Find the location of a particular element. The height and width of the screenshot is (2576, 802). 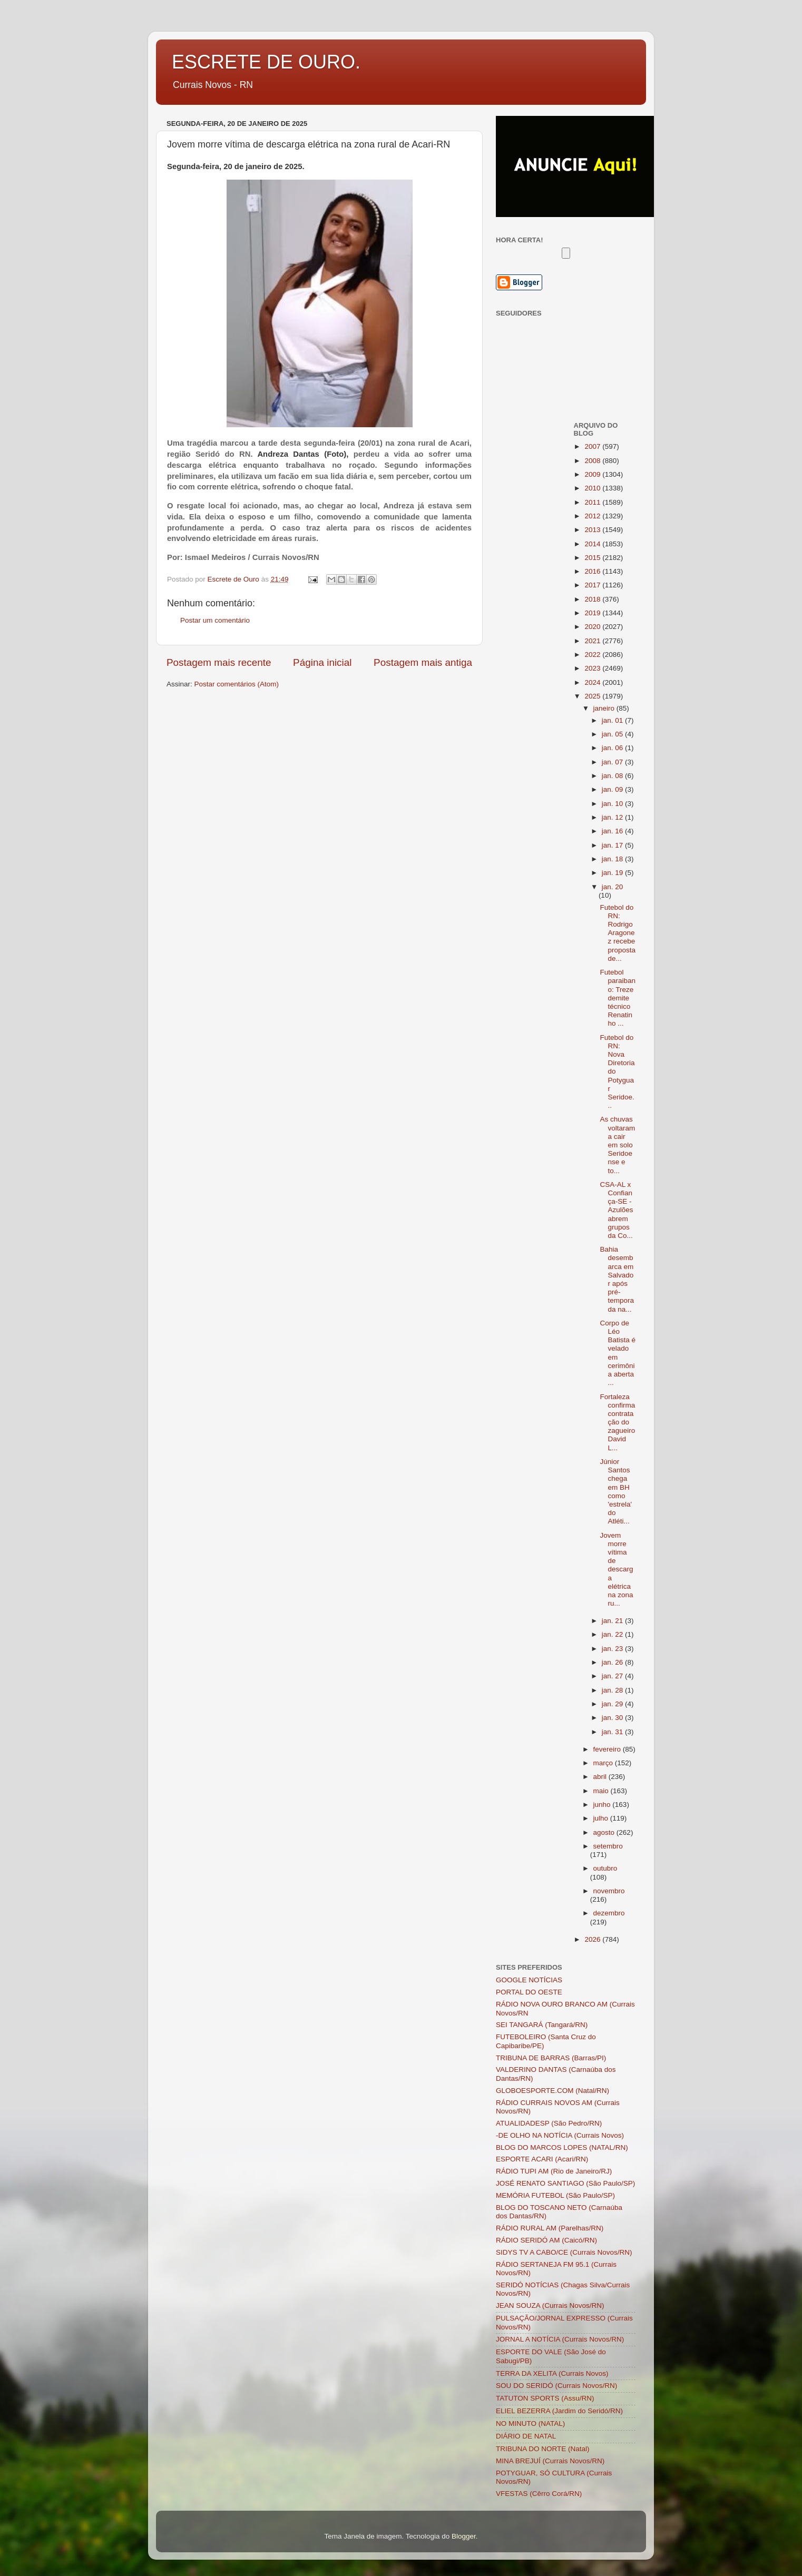

outubro is located at coordinates (605, 1868).